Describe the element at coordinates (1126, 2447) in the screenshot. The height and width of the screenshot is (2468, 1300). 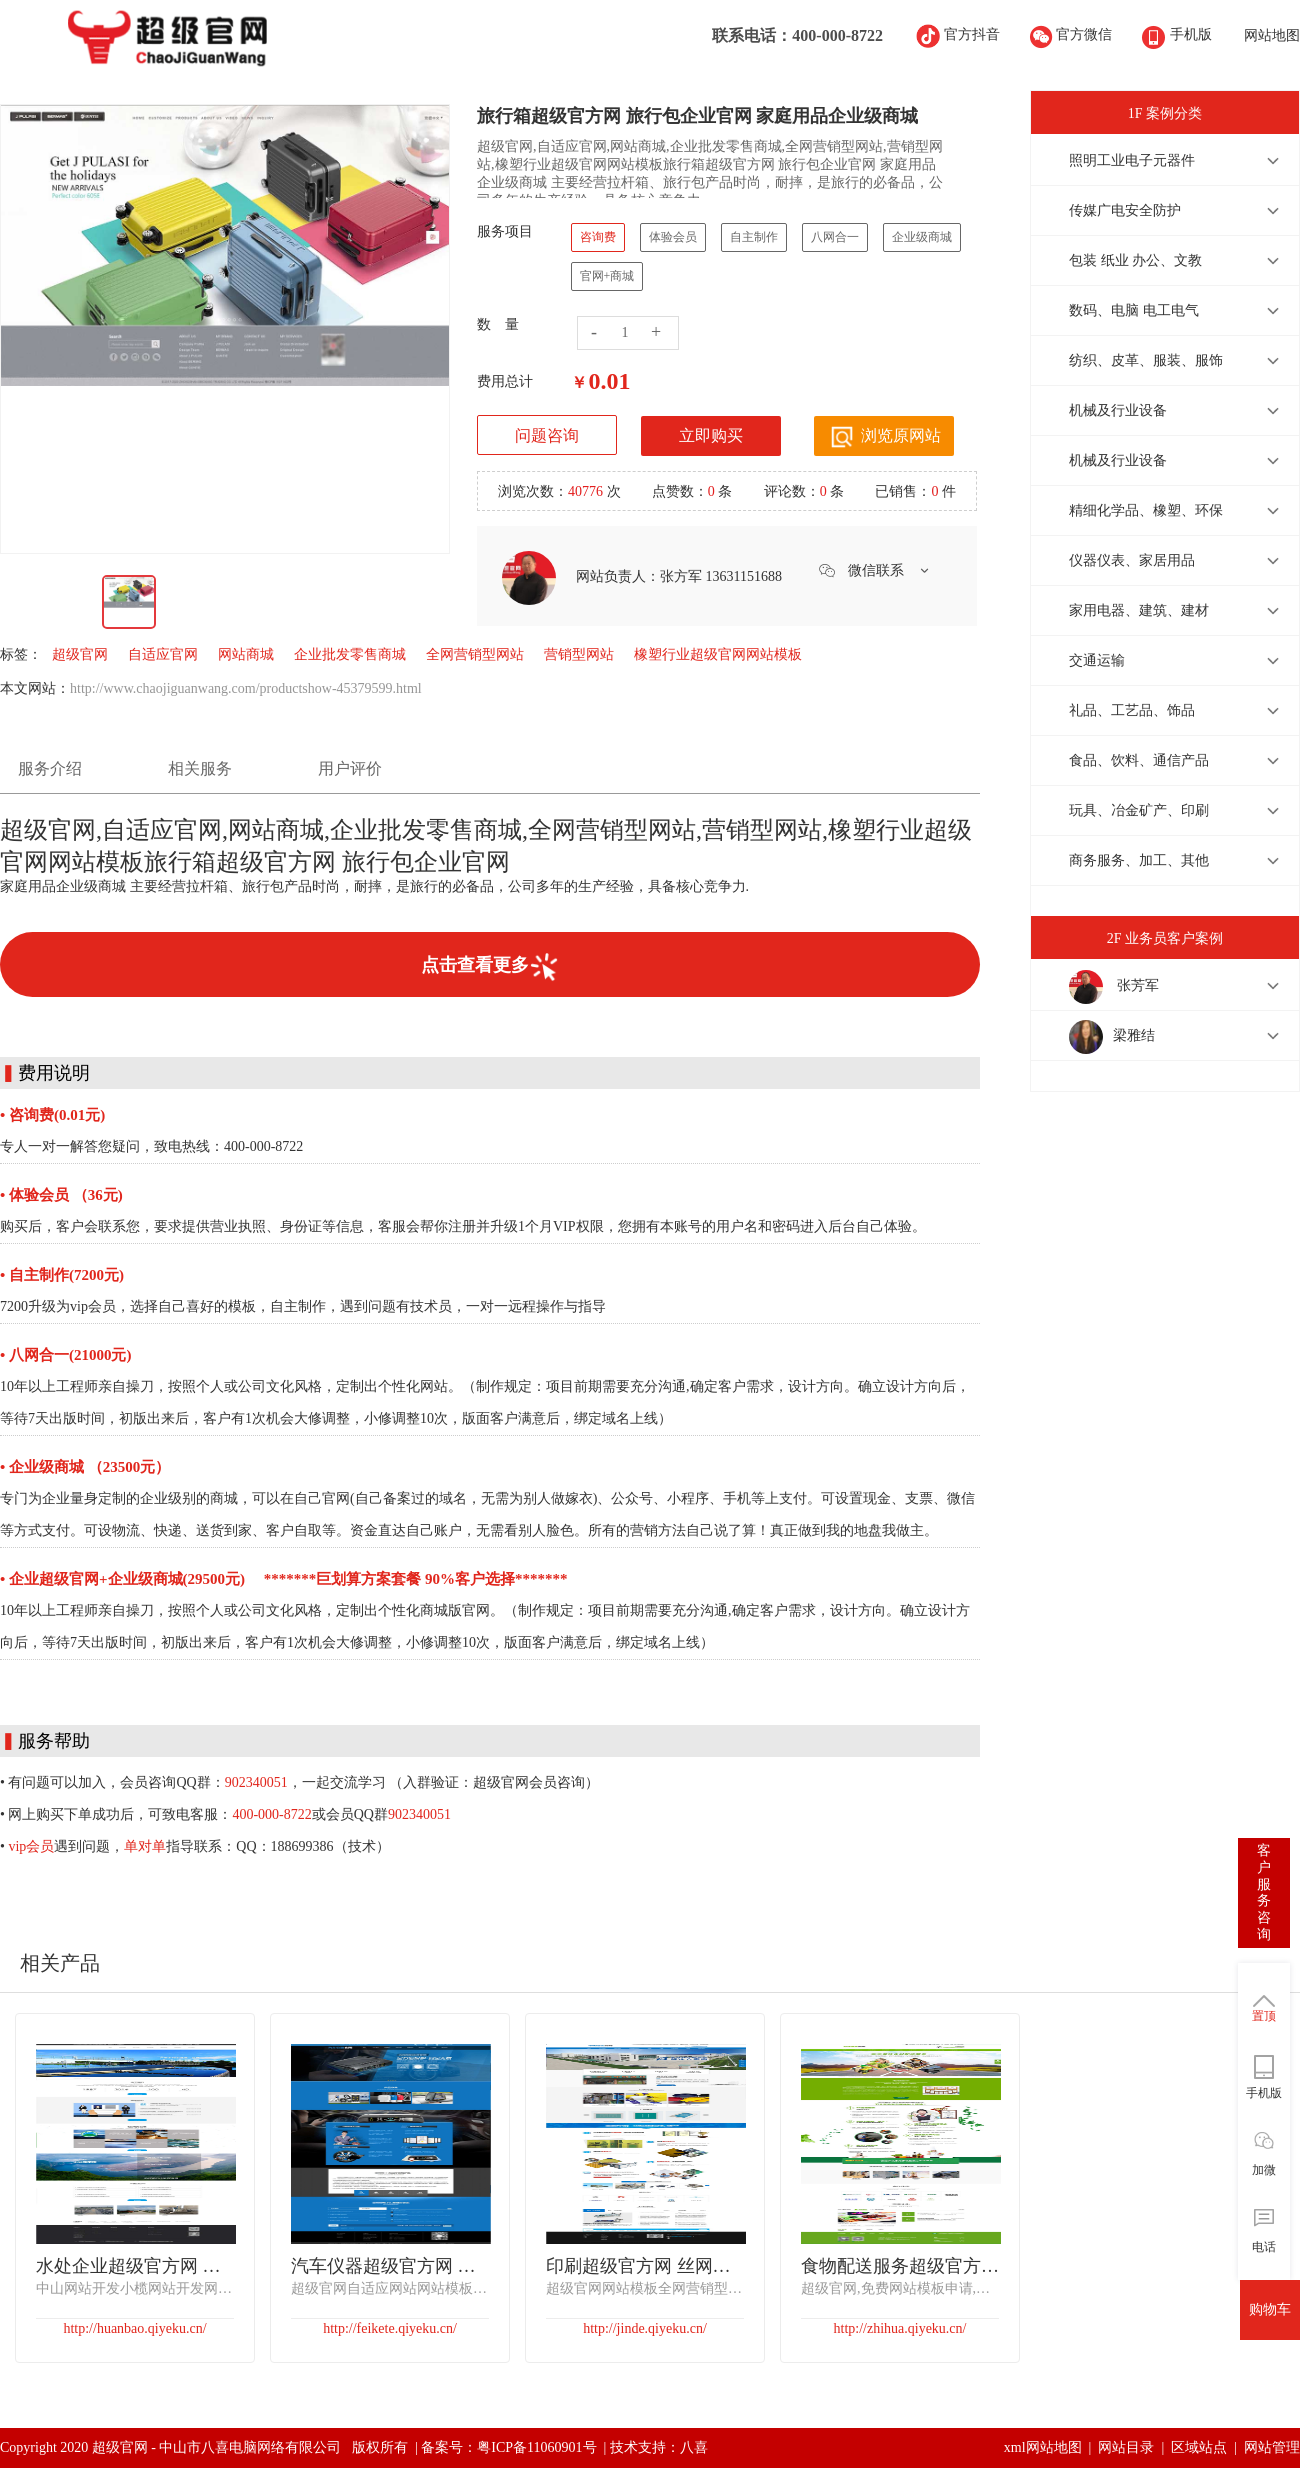
I see `网站目录` at that location.